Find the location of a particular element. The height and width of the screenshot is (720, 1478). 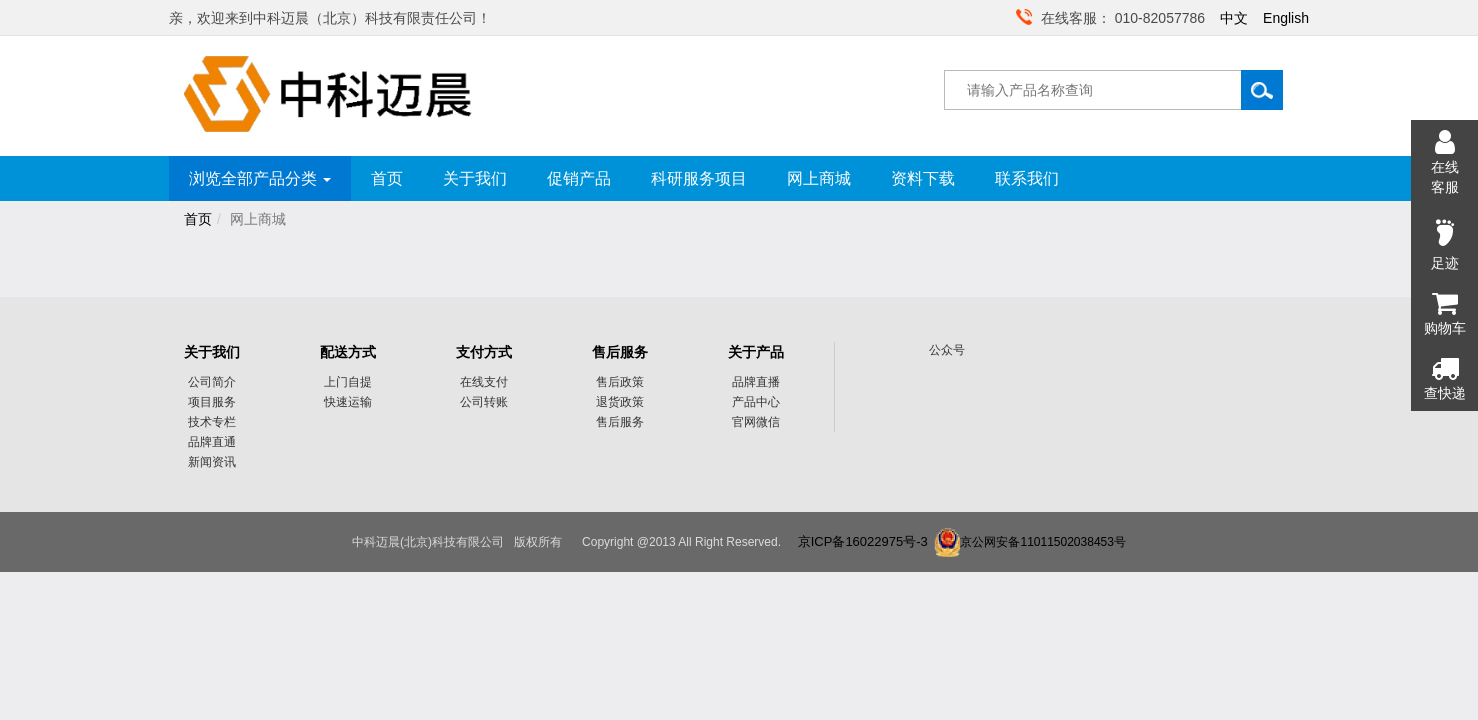

资料下载 is located at coordinates (923, 178).